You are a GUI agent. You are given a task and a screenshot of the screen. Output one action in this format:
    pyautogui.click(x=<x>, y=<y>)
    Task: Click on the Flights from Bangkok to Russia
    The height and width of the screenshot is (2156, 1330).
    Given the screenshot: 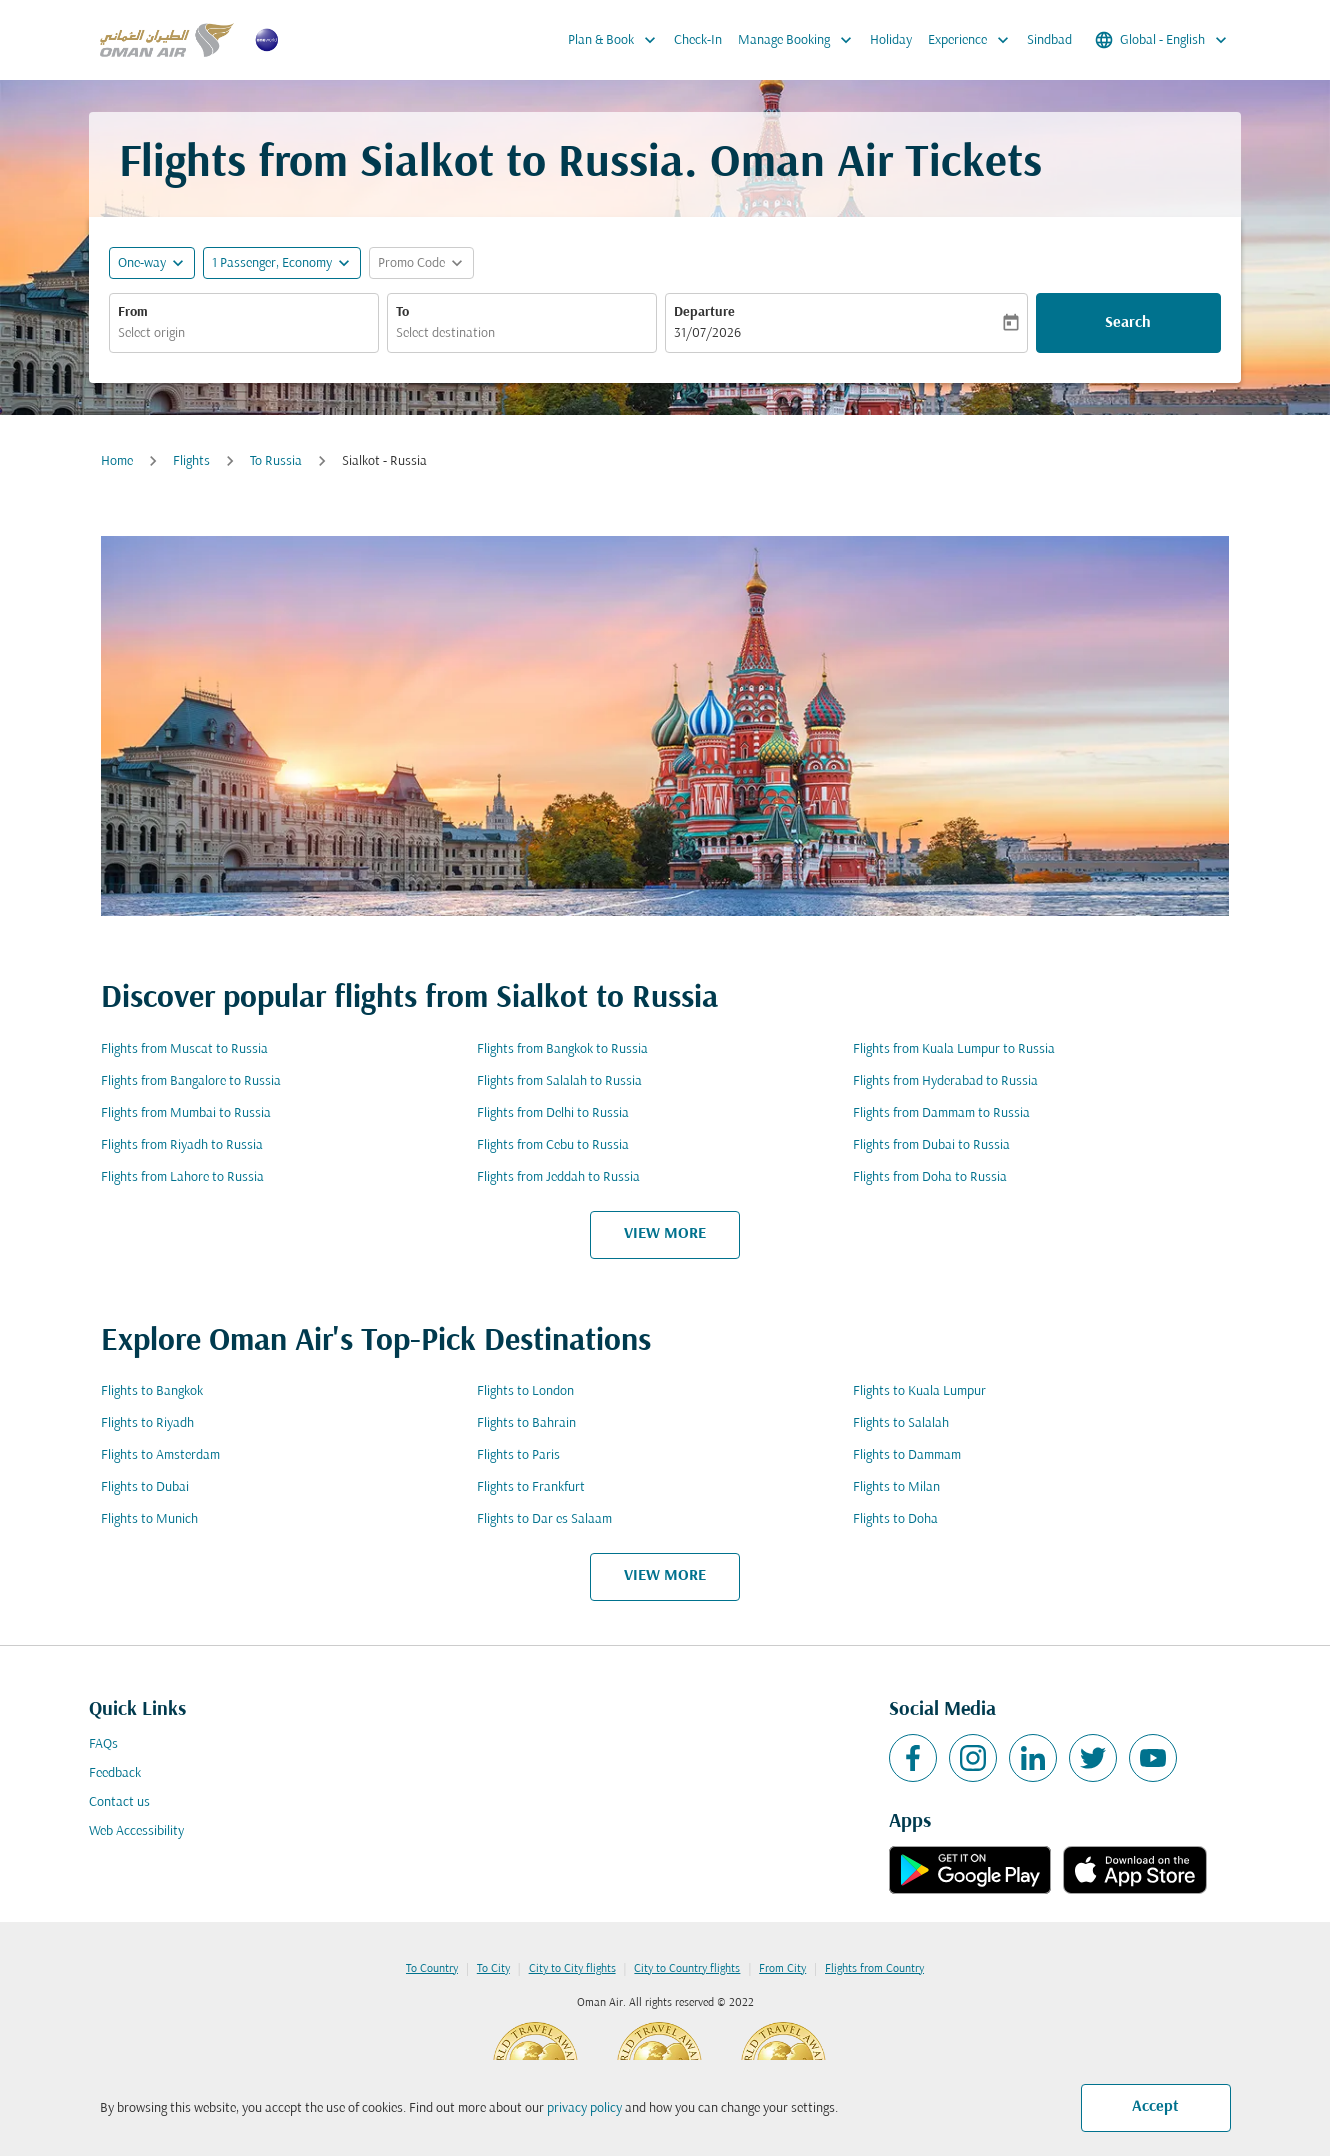 What is the action you would take?
    pyautogui.click(x=562, y=1049)
    